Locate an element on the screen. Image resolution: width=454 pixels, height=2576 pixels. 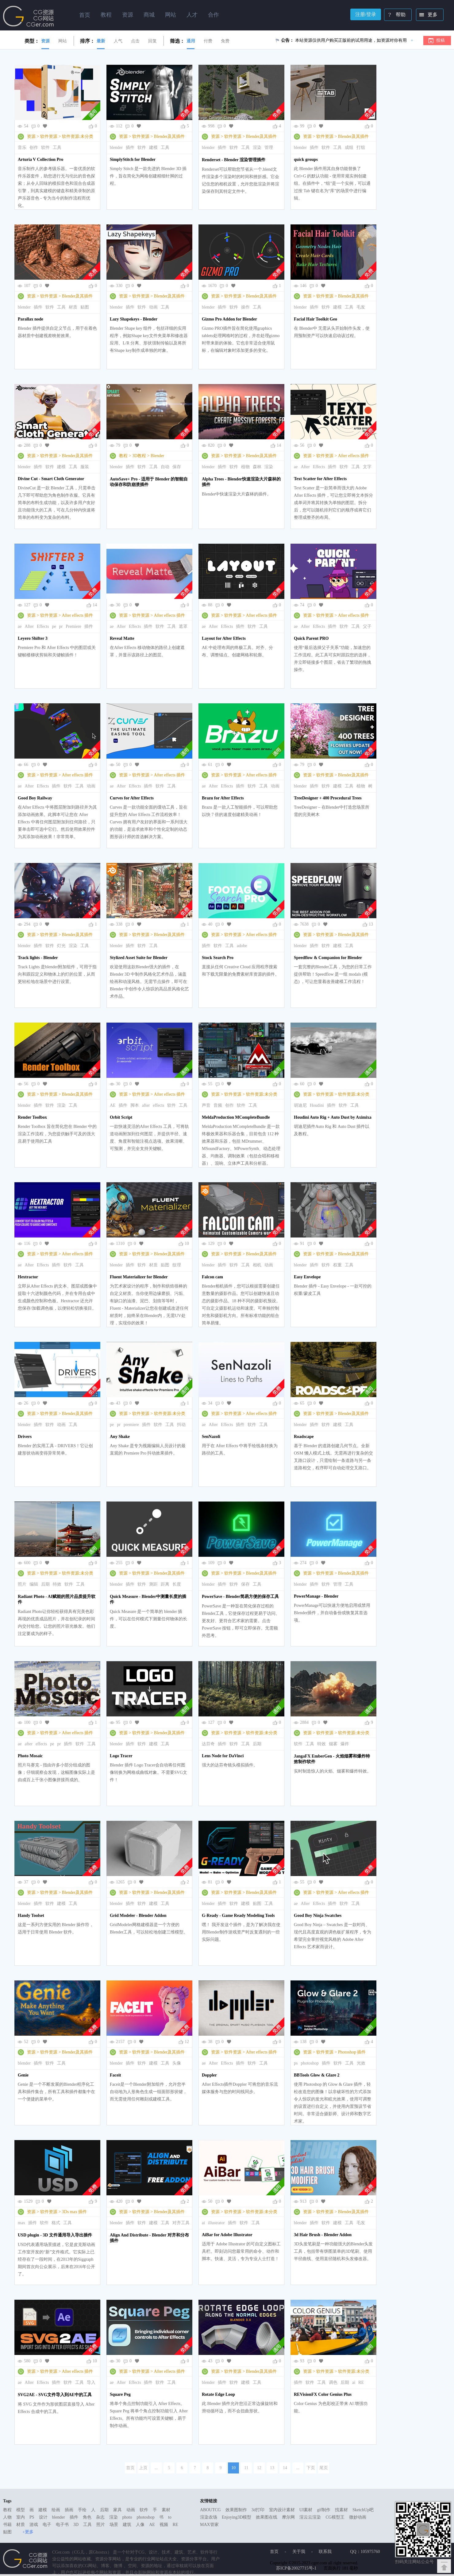
电子 is located at coordinates (47, 2524).